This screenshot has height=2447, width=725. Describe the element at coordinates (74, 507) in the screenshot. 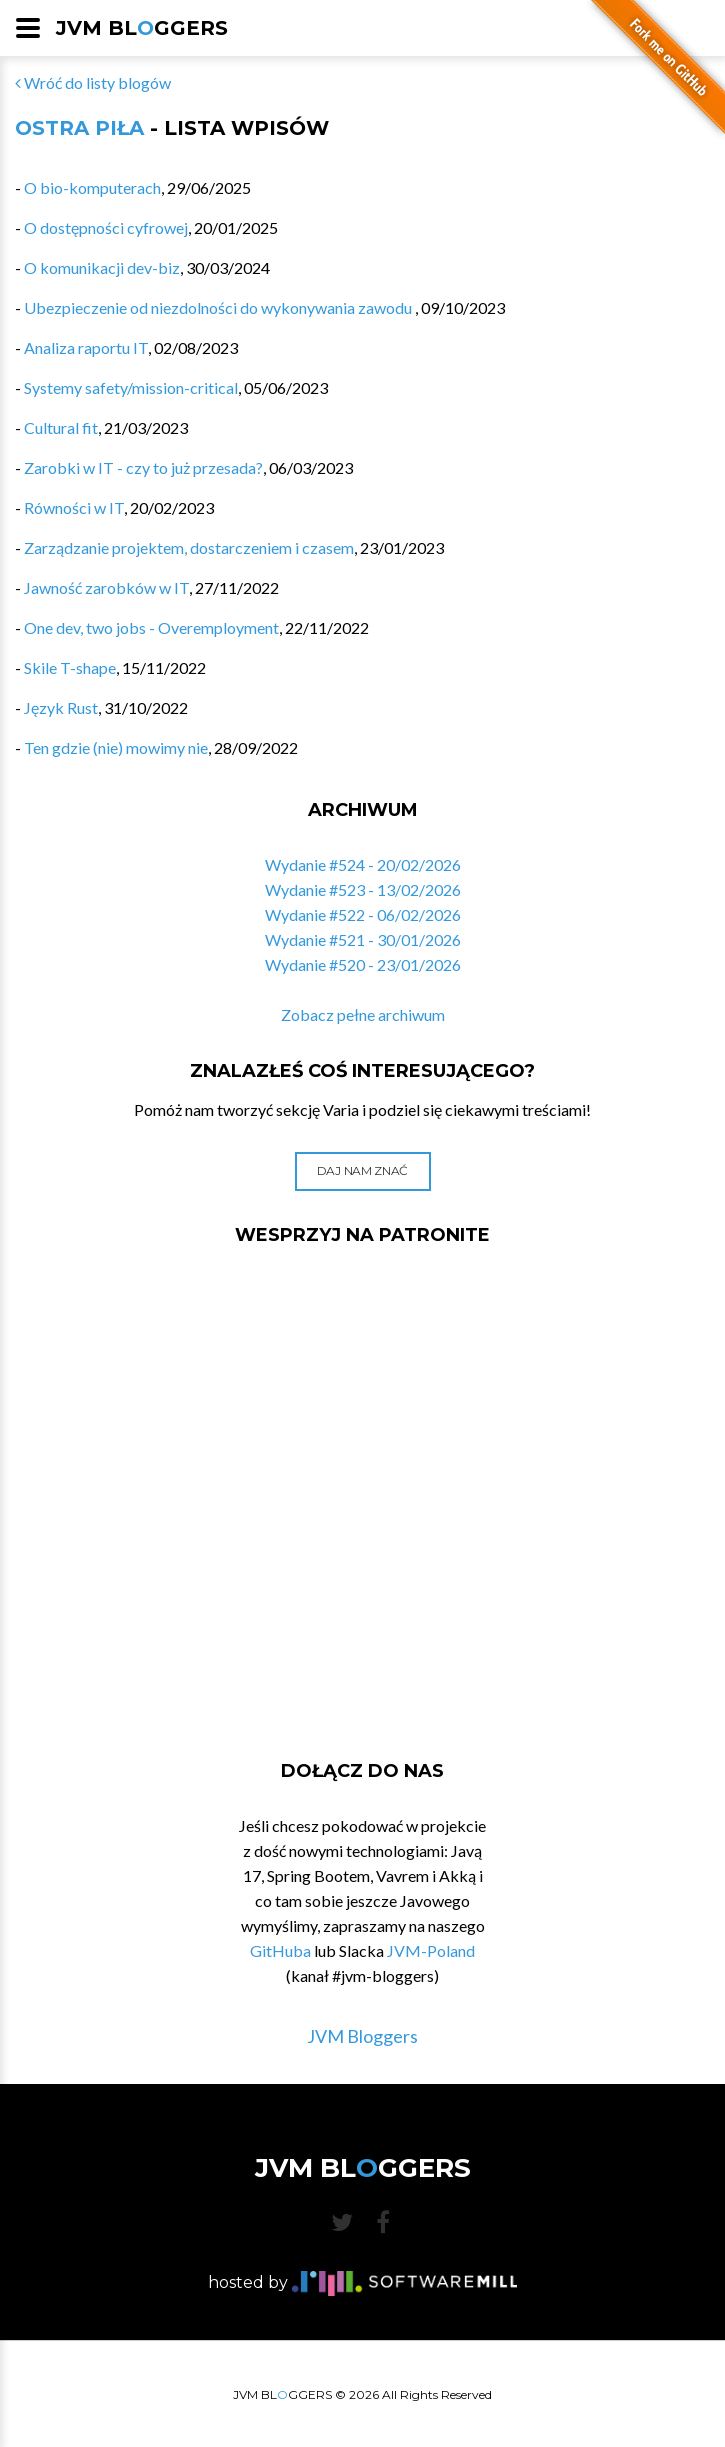

I see `Równości w IT` at that location.